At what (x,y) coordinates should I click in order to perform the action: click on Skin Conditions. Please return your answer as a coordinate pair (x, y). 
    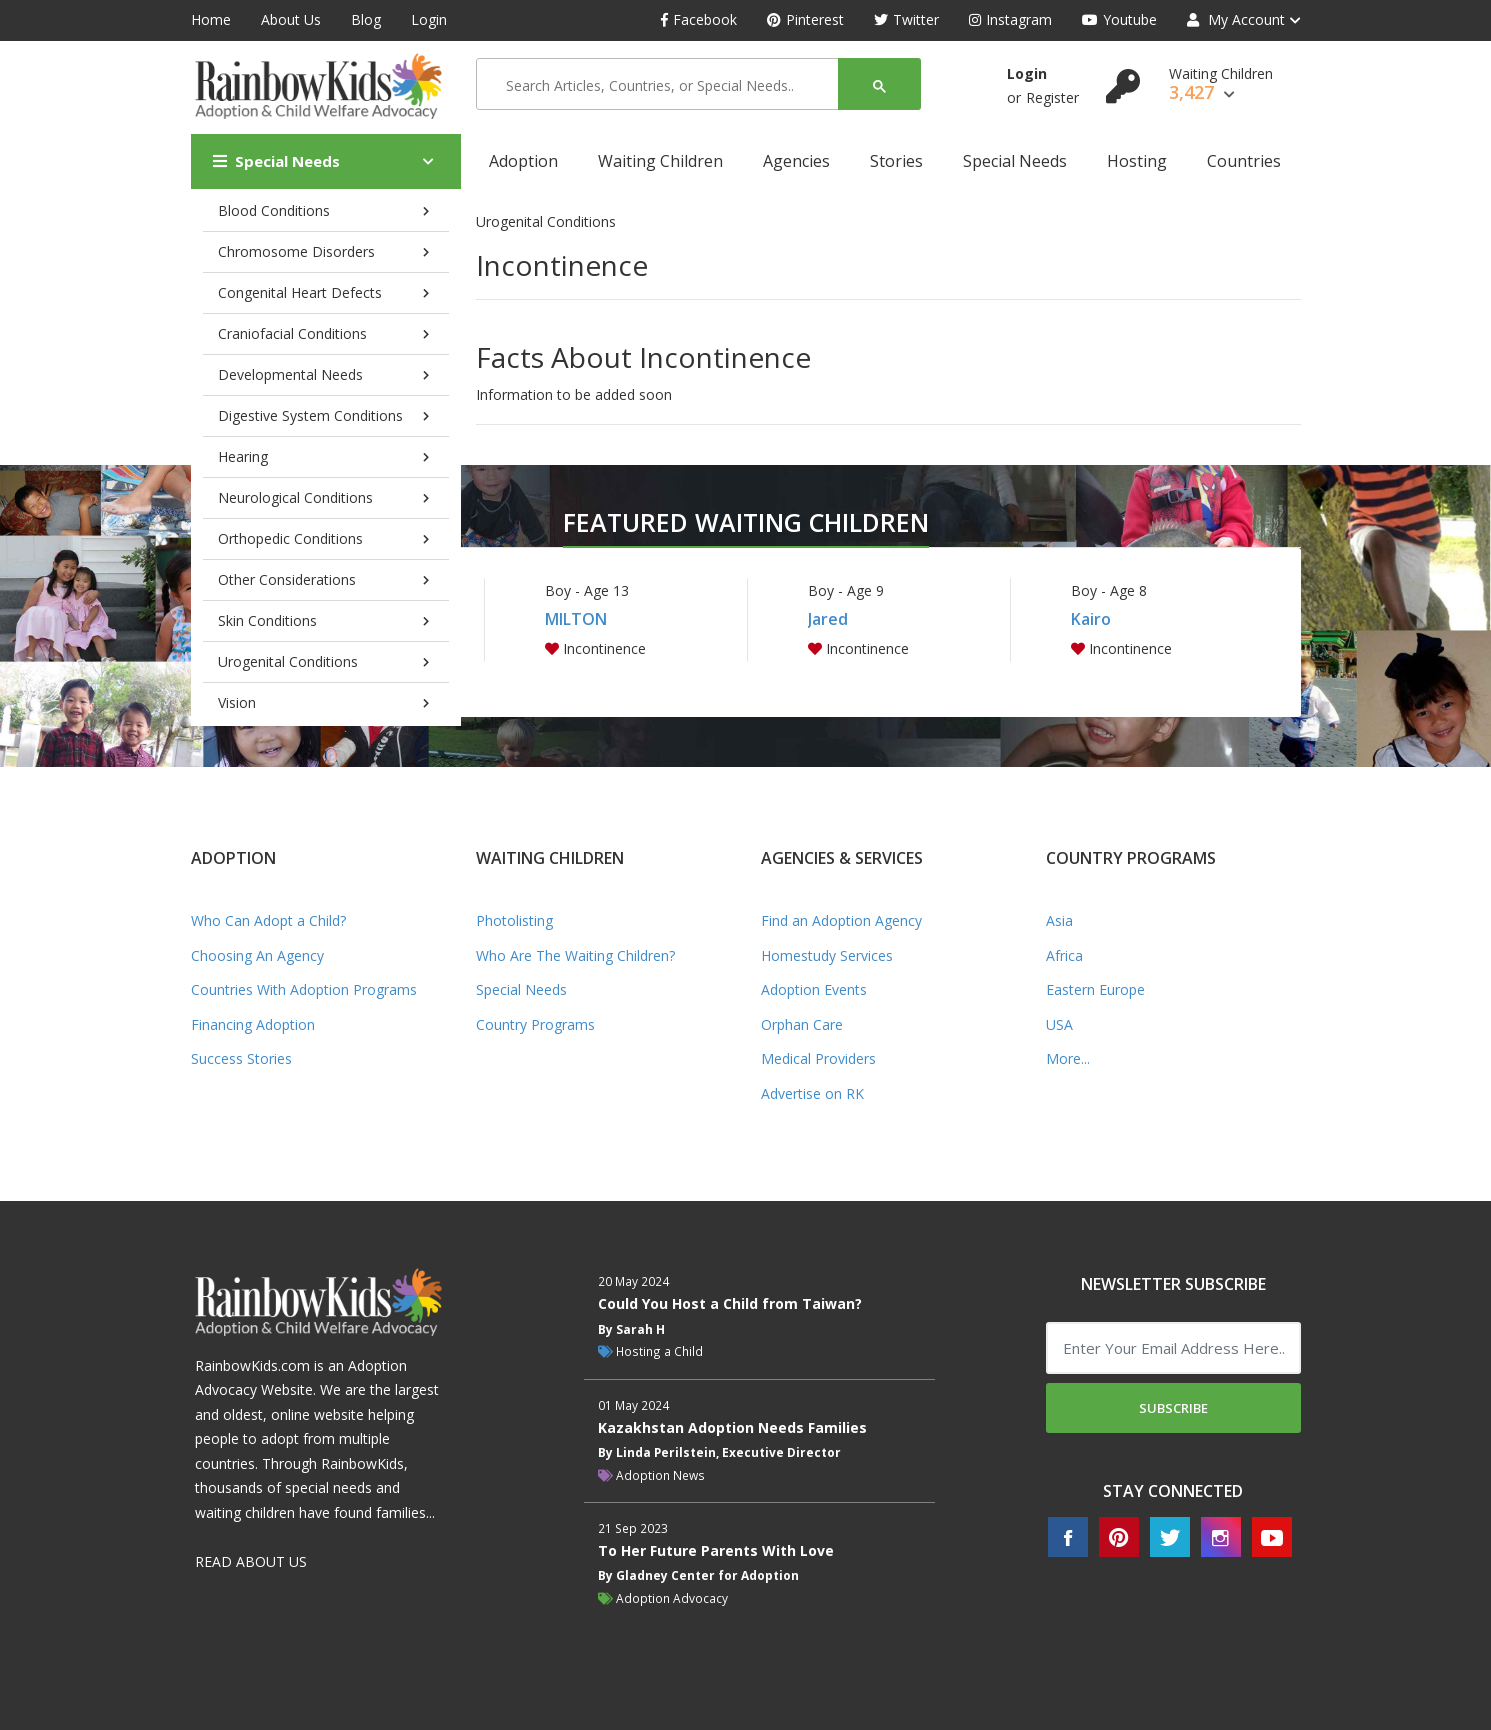
    Looking at the image, I should click on (267, 620).